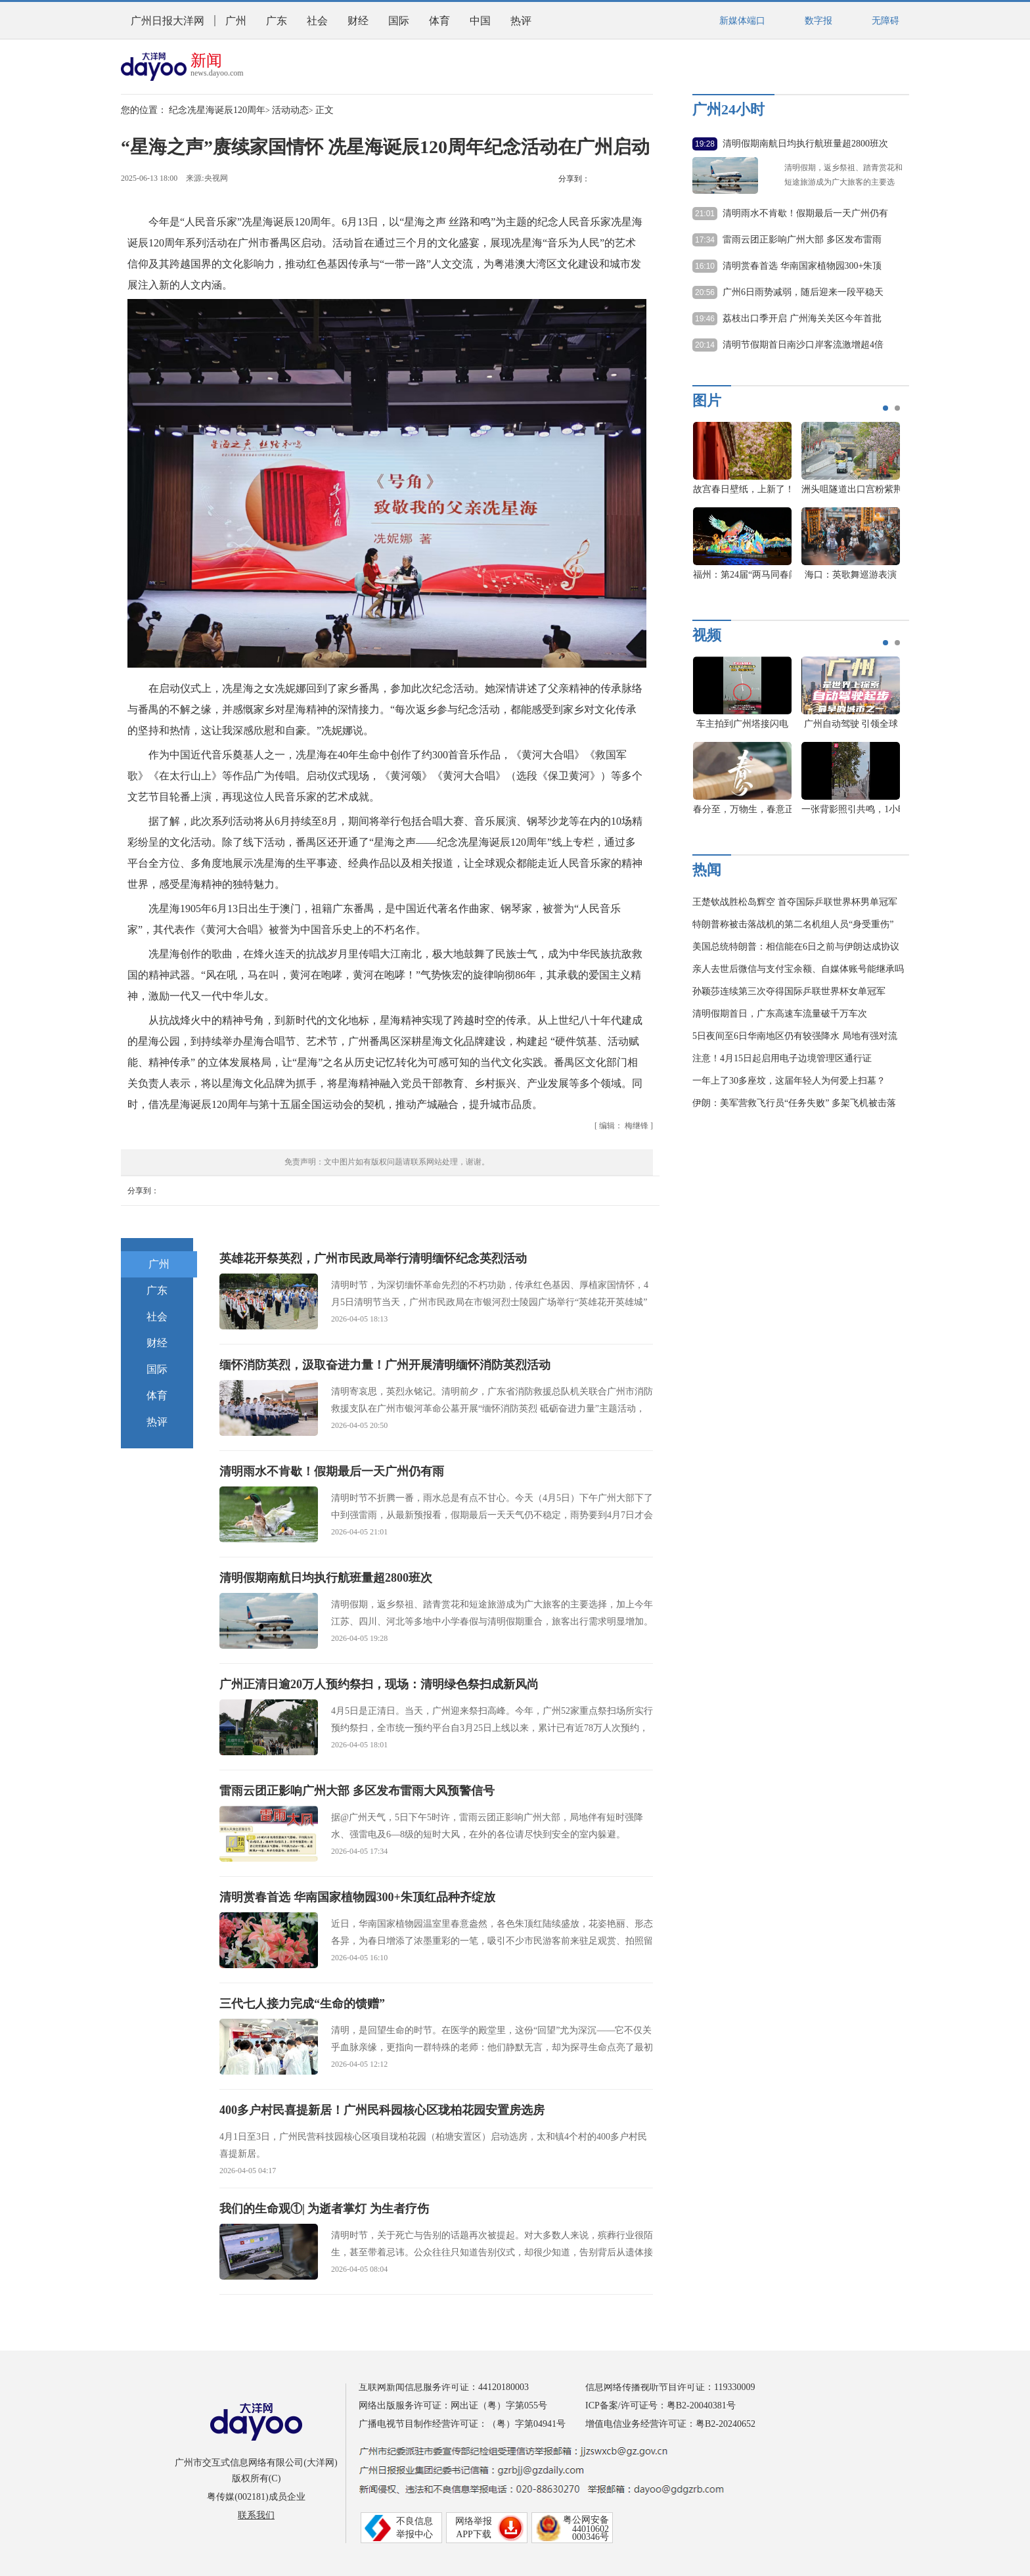  What do you see at coordinates (290, 110) in the screenshot?
I see `活动动态` at bounding box center [290, 110].